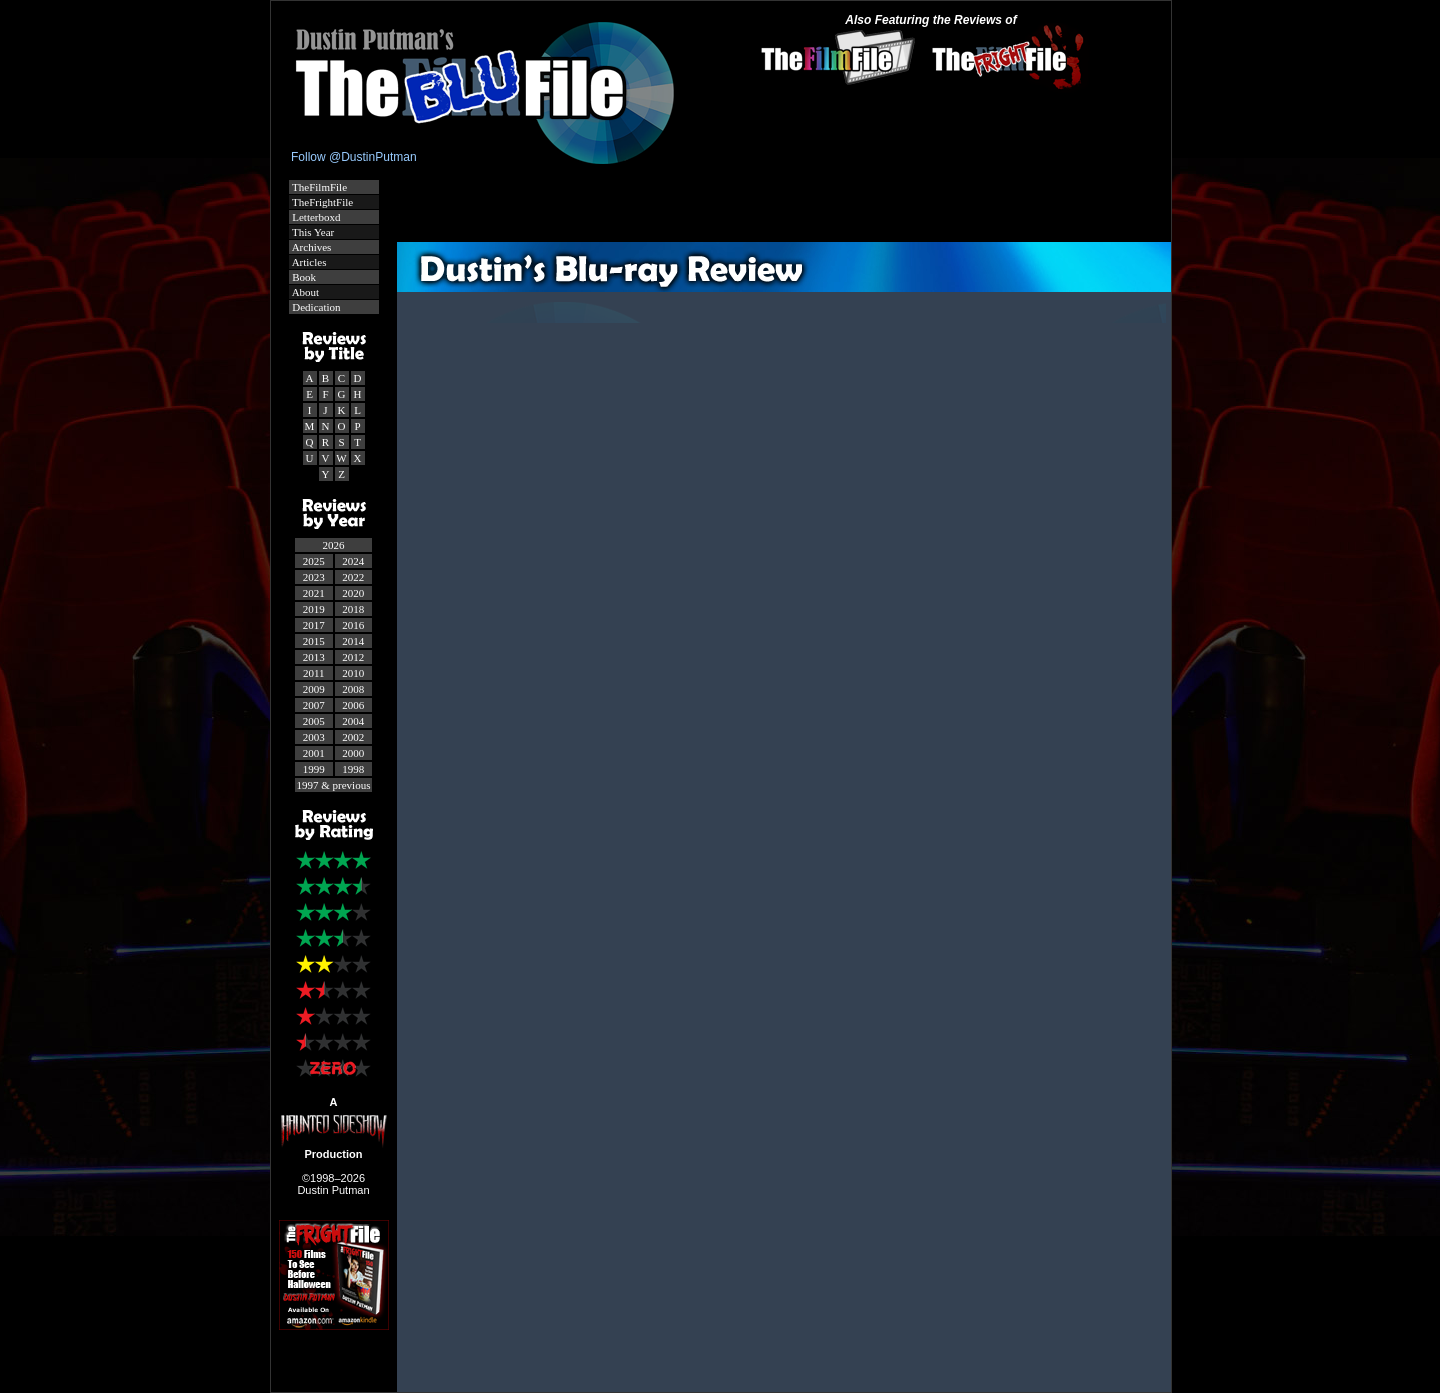 The width and height of the screenshot is (1440, 1393). What do you see at coordinates (353, 641) in the screenshot?
I see `2014` at bounding box center [353, 641].